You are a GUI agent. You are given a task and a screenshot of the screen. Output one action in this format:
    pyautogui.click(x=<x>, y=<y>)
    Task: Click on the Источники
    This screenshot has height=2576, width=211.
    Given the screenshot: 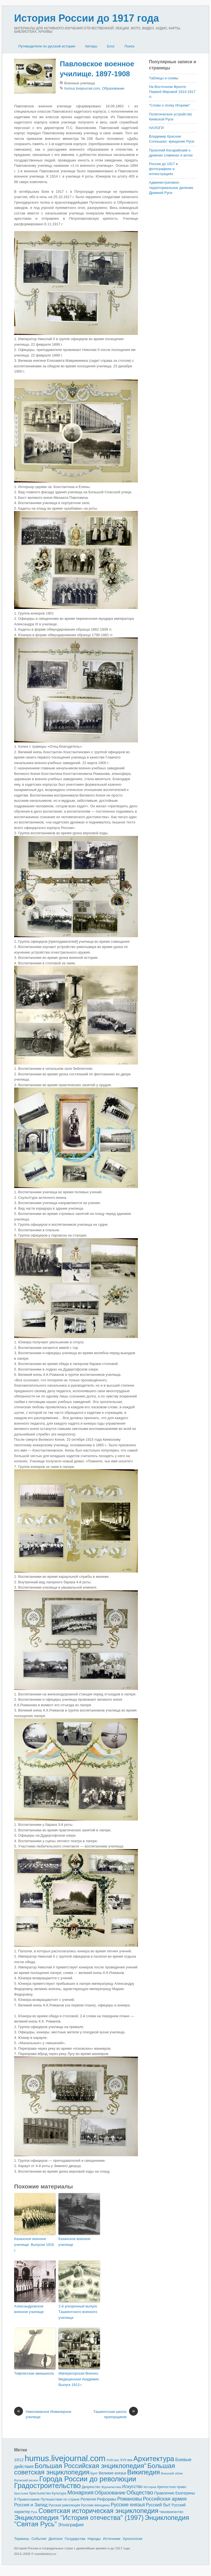 What is the action you would take?
    pyautogui.click(x=111, y=2539)
    